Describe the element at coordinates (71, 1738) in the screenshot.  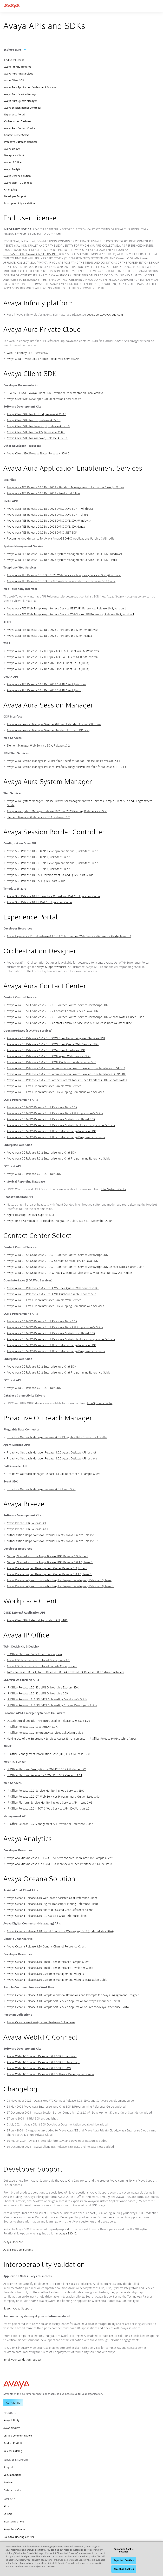
I see `Making Use of the Emergency Services Access Enhancements in IP Office Release 9.0/9.1 White Paper` at that location.